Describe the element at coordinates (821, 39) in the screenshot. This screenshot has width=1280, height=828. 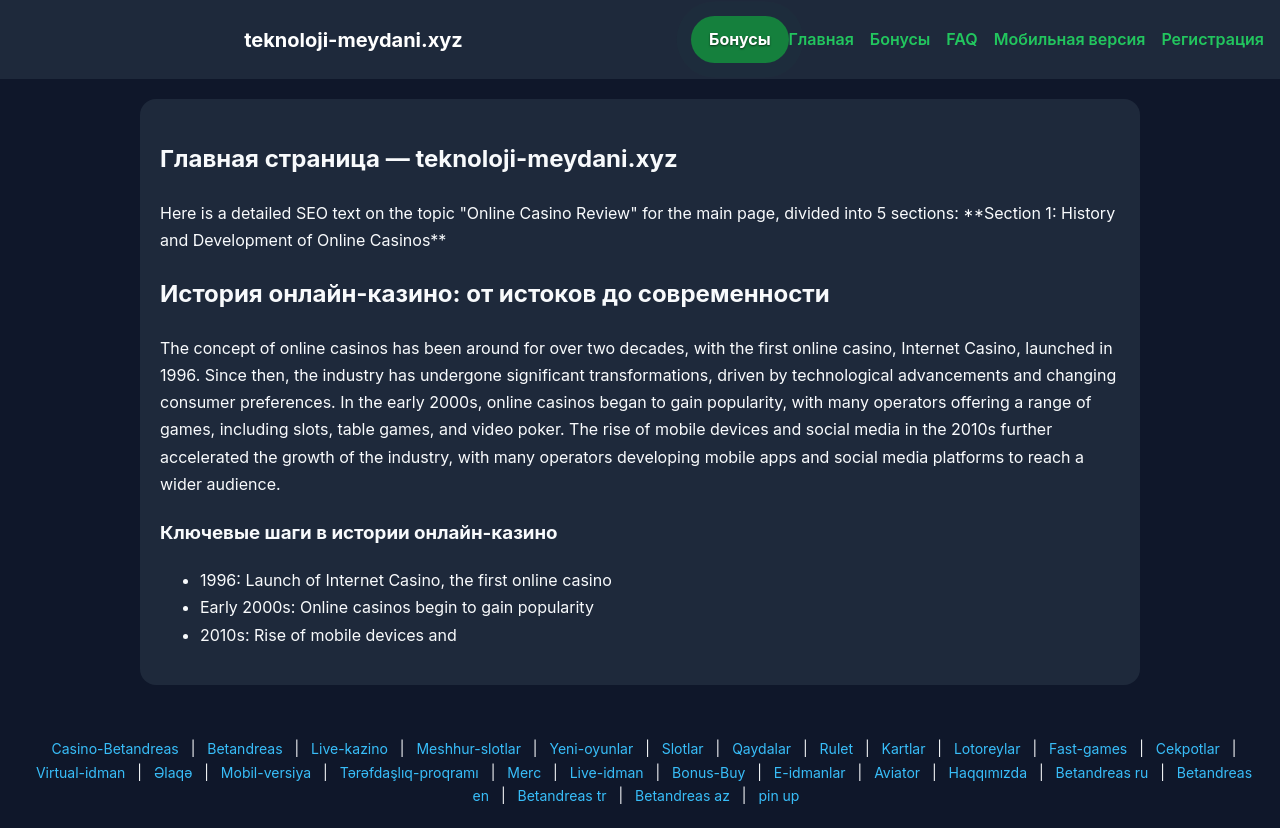
I see `Главная` at that location.